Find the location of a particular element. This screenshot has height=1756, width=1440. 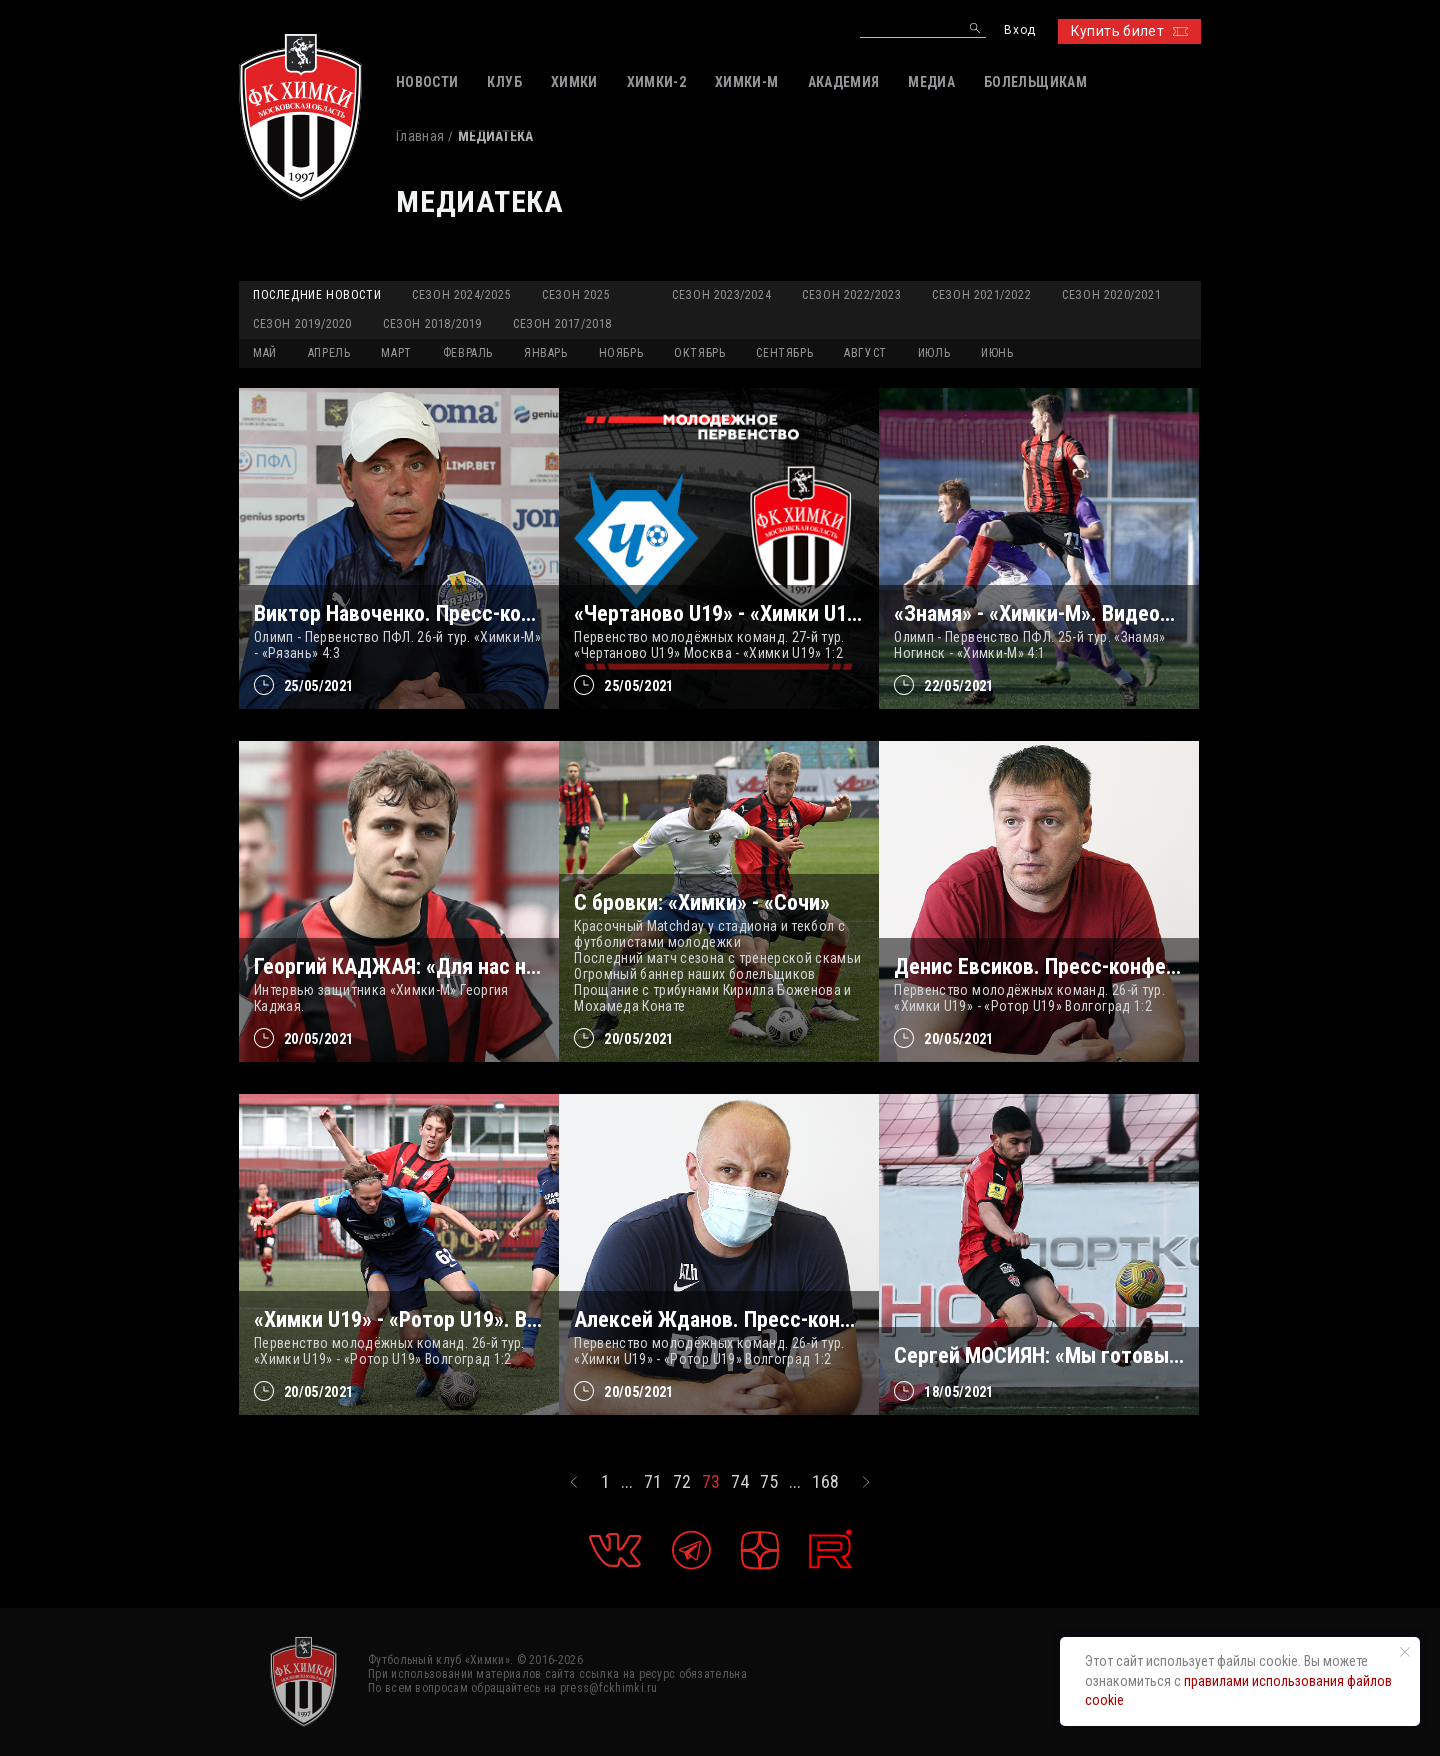

74 is located at coordinates (740, 1482).